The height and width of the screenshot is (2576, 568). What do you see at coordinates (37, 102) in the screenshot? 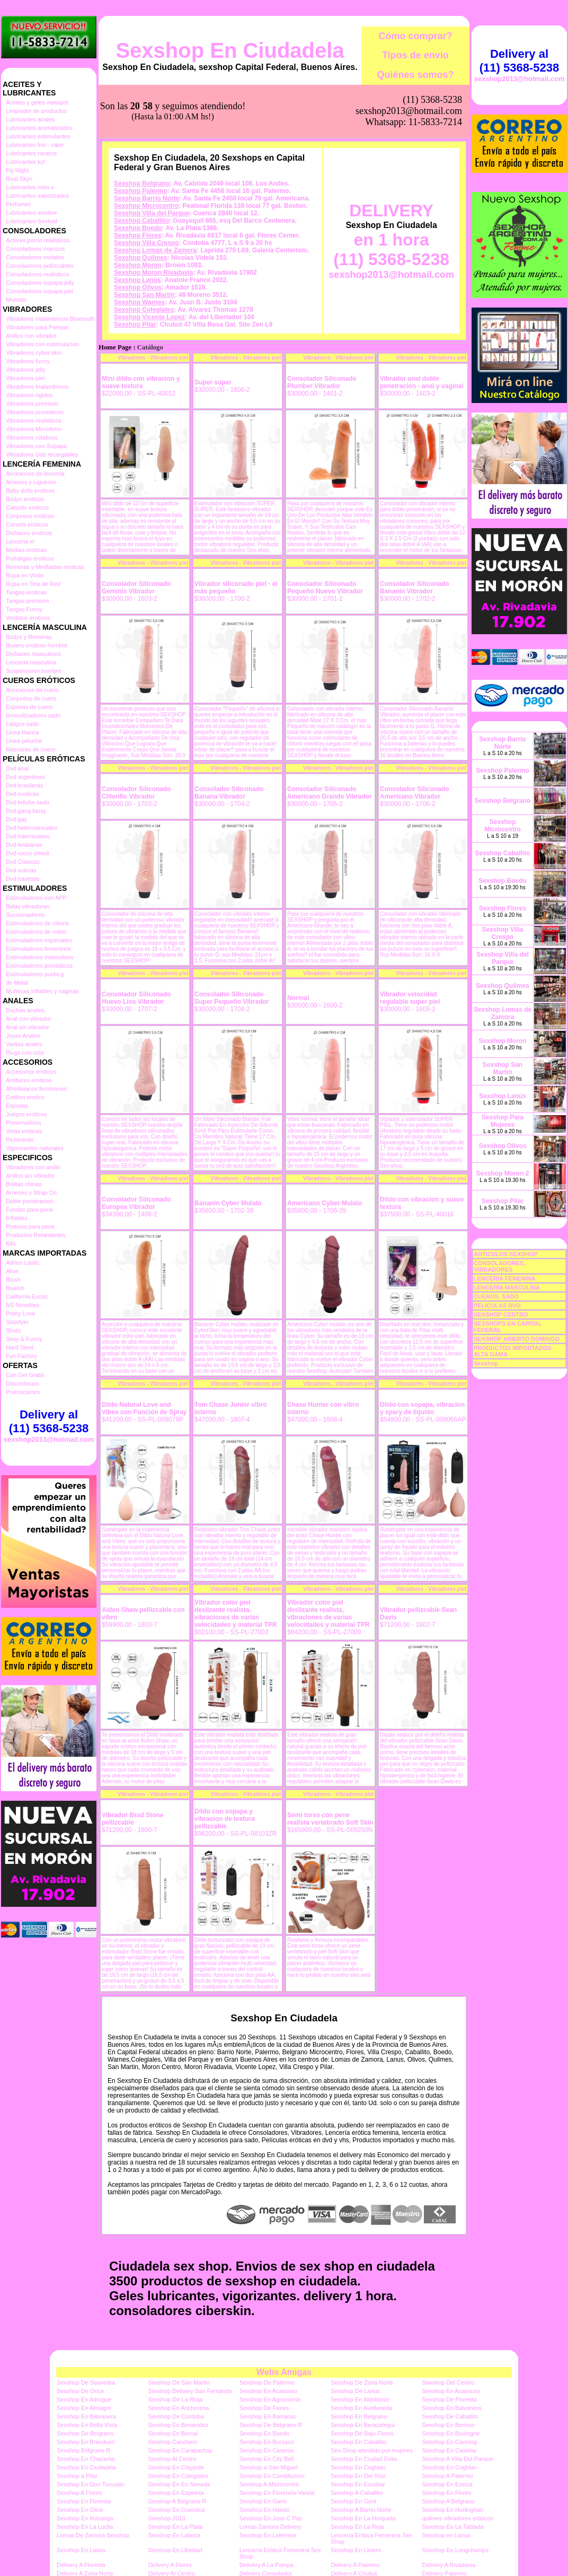
I see `Aceites y geles masajes` at bounding box center [37, 102].